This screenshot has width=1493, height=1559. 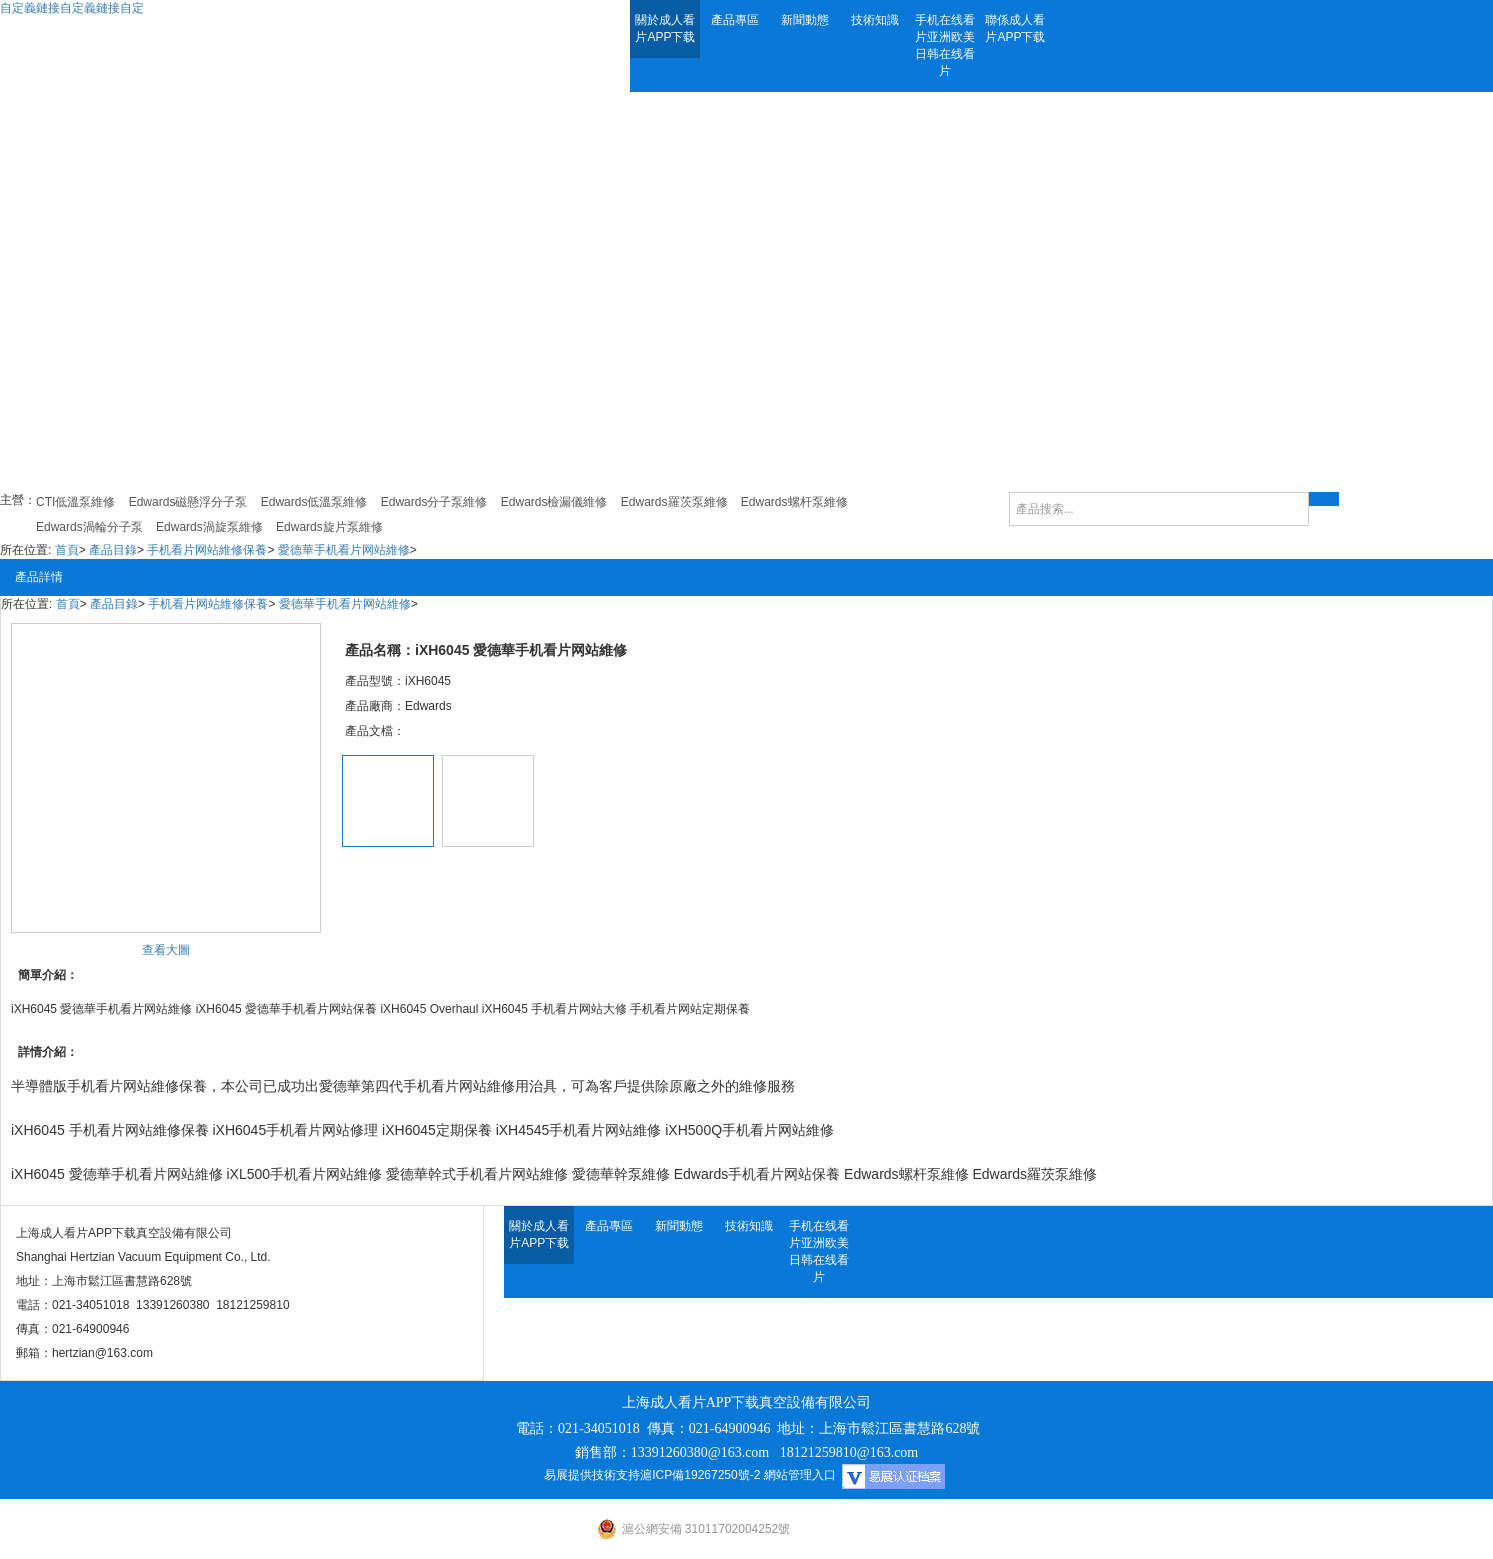 What do you see at coordinates (132, 1174) in the screenshot?
I see `愛德華手机看片网站` at bounding box center [132, 1174].